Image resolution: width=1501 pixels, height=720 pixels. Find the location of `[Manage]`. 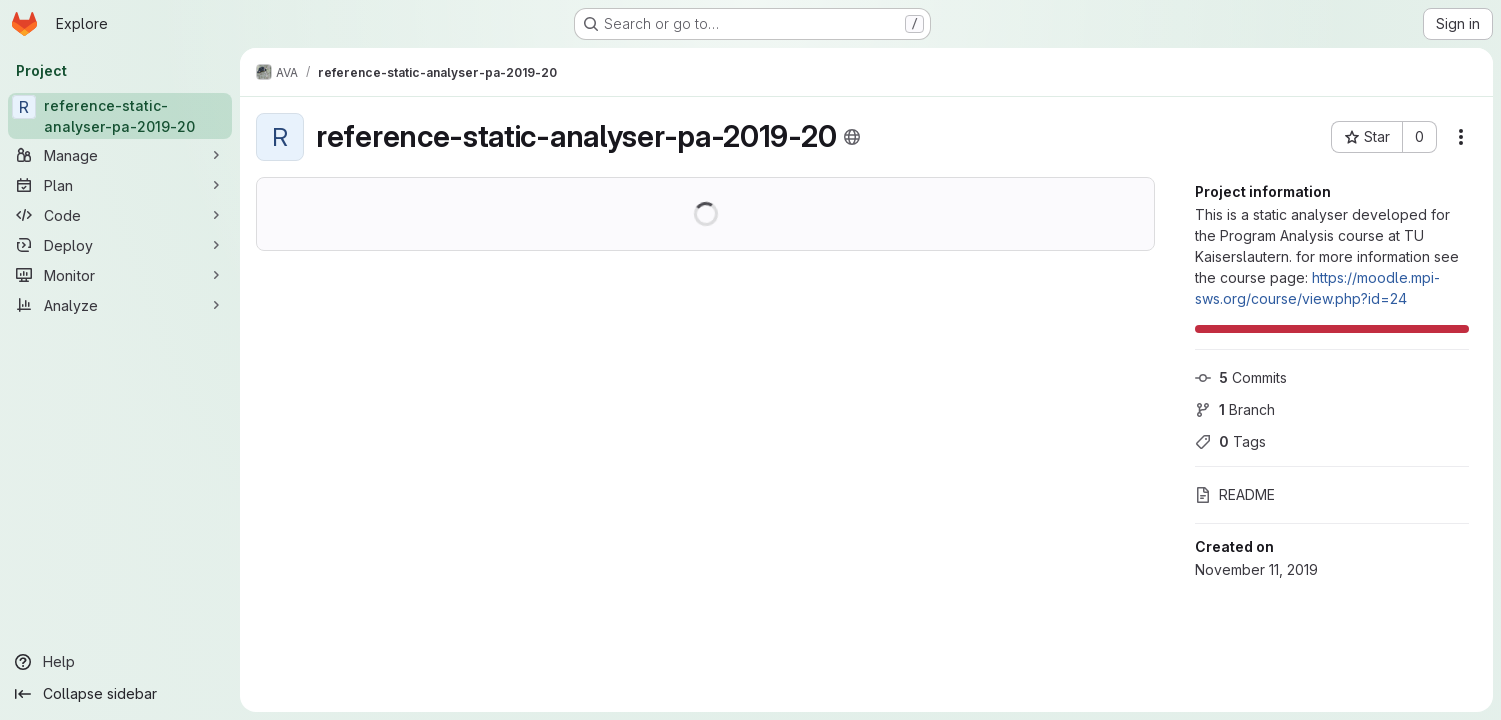

[Manage] is located at coordinates (120, 155).